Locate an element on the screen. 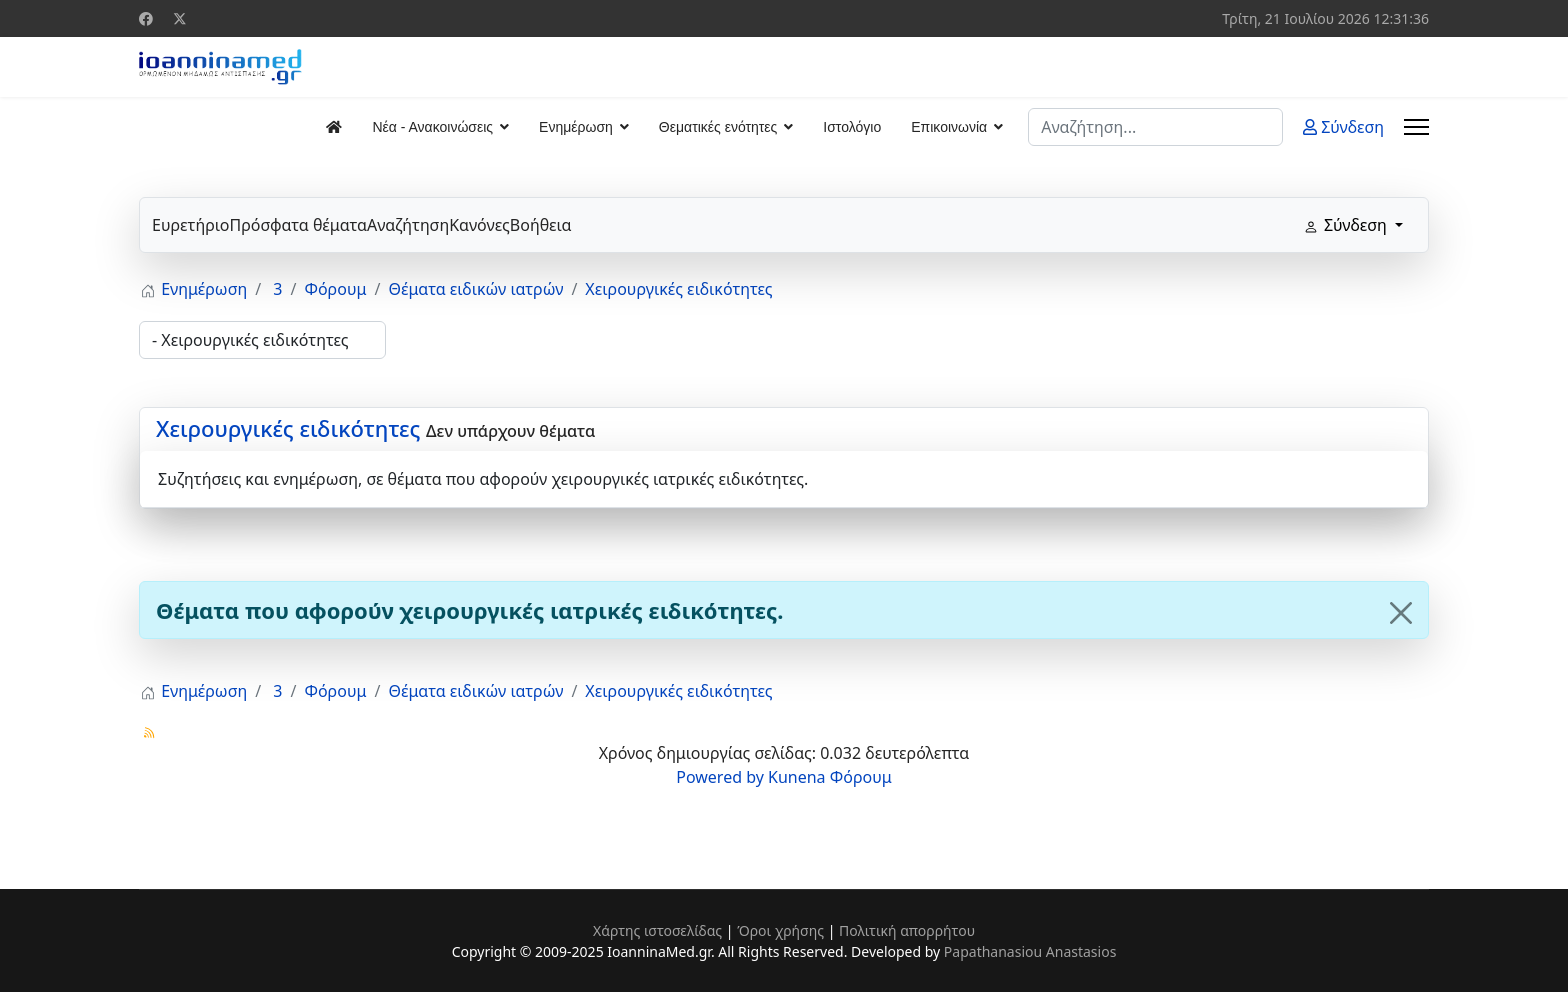 This screenshot has width=1568, height=992. Θεματικές ενότητες is located at coordinates (718, 127).